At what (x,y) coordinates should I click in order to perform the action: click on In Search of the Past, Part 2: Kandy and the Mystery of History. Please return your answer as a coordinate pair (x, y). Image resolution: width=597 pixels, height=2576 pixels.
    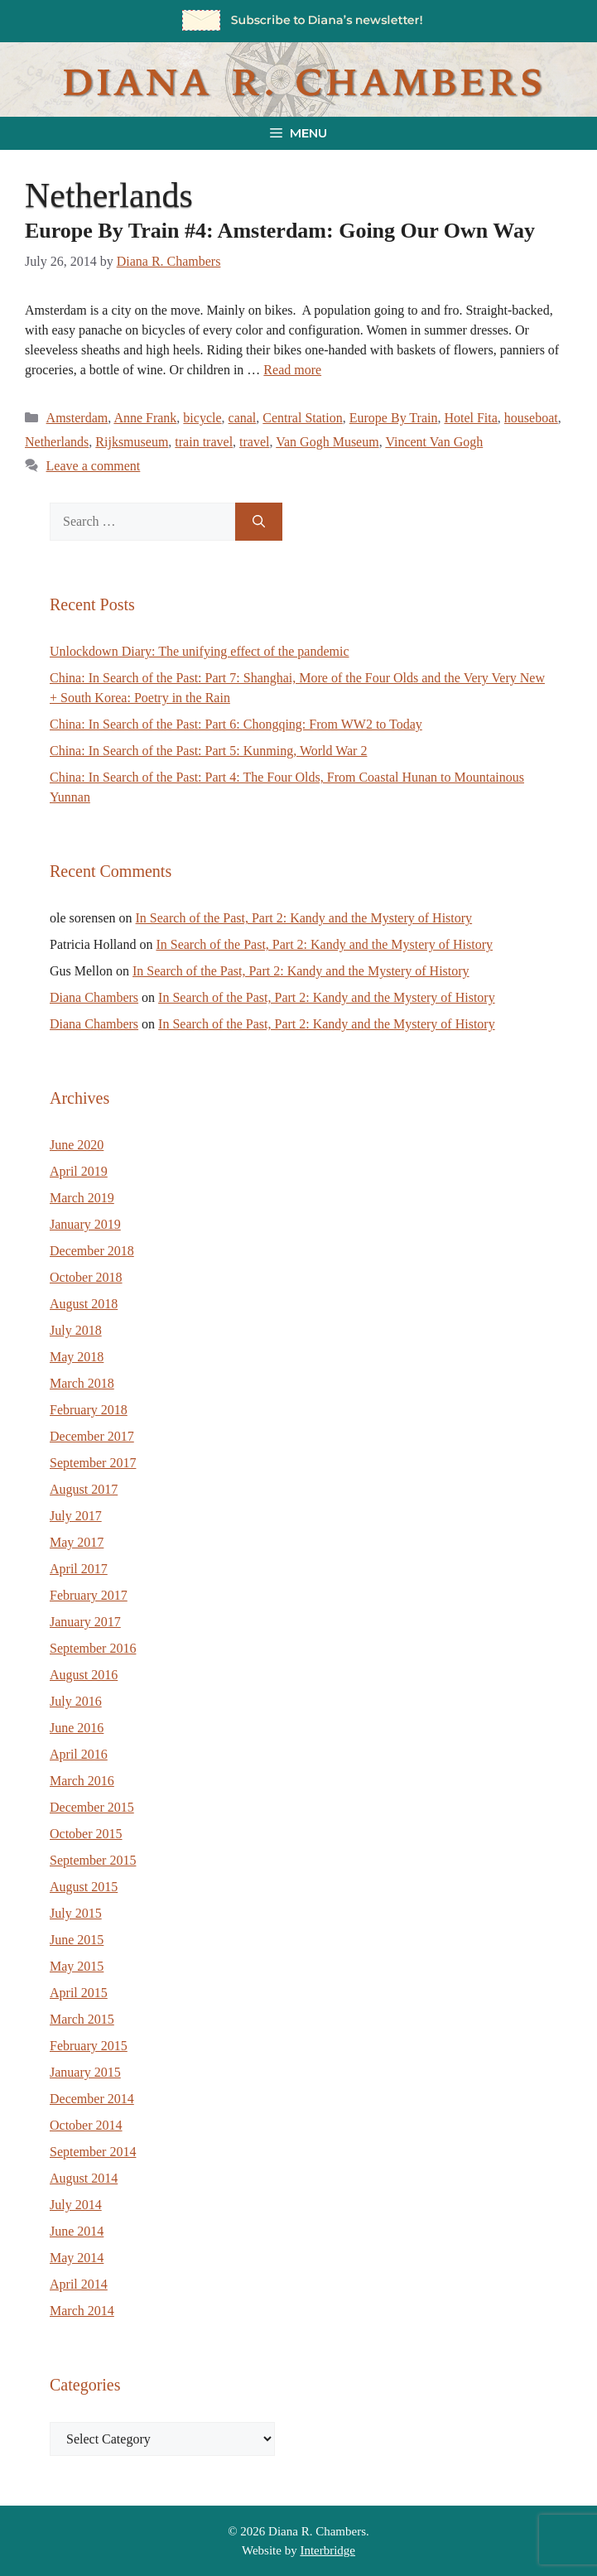
    Looking at the image, I should click on (304, 918).